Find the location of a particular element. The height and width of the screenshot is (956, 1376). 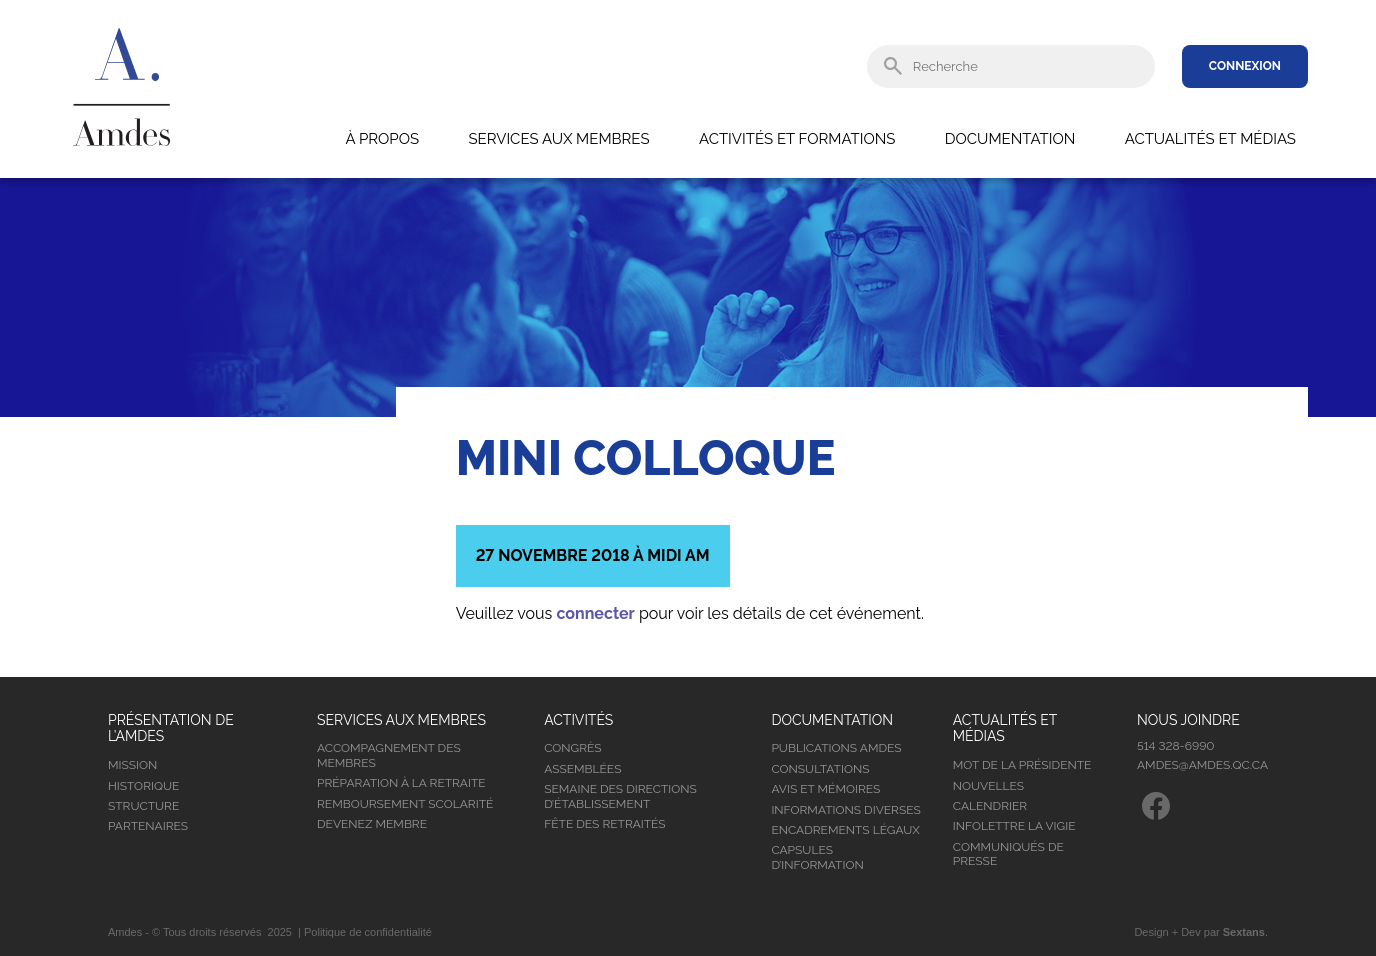

Accompagnement des membres is located at coordinates (389, 755).